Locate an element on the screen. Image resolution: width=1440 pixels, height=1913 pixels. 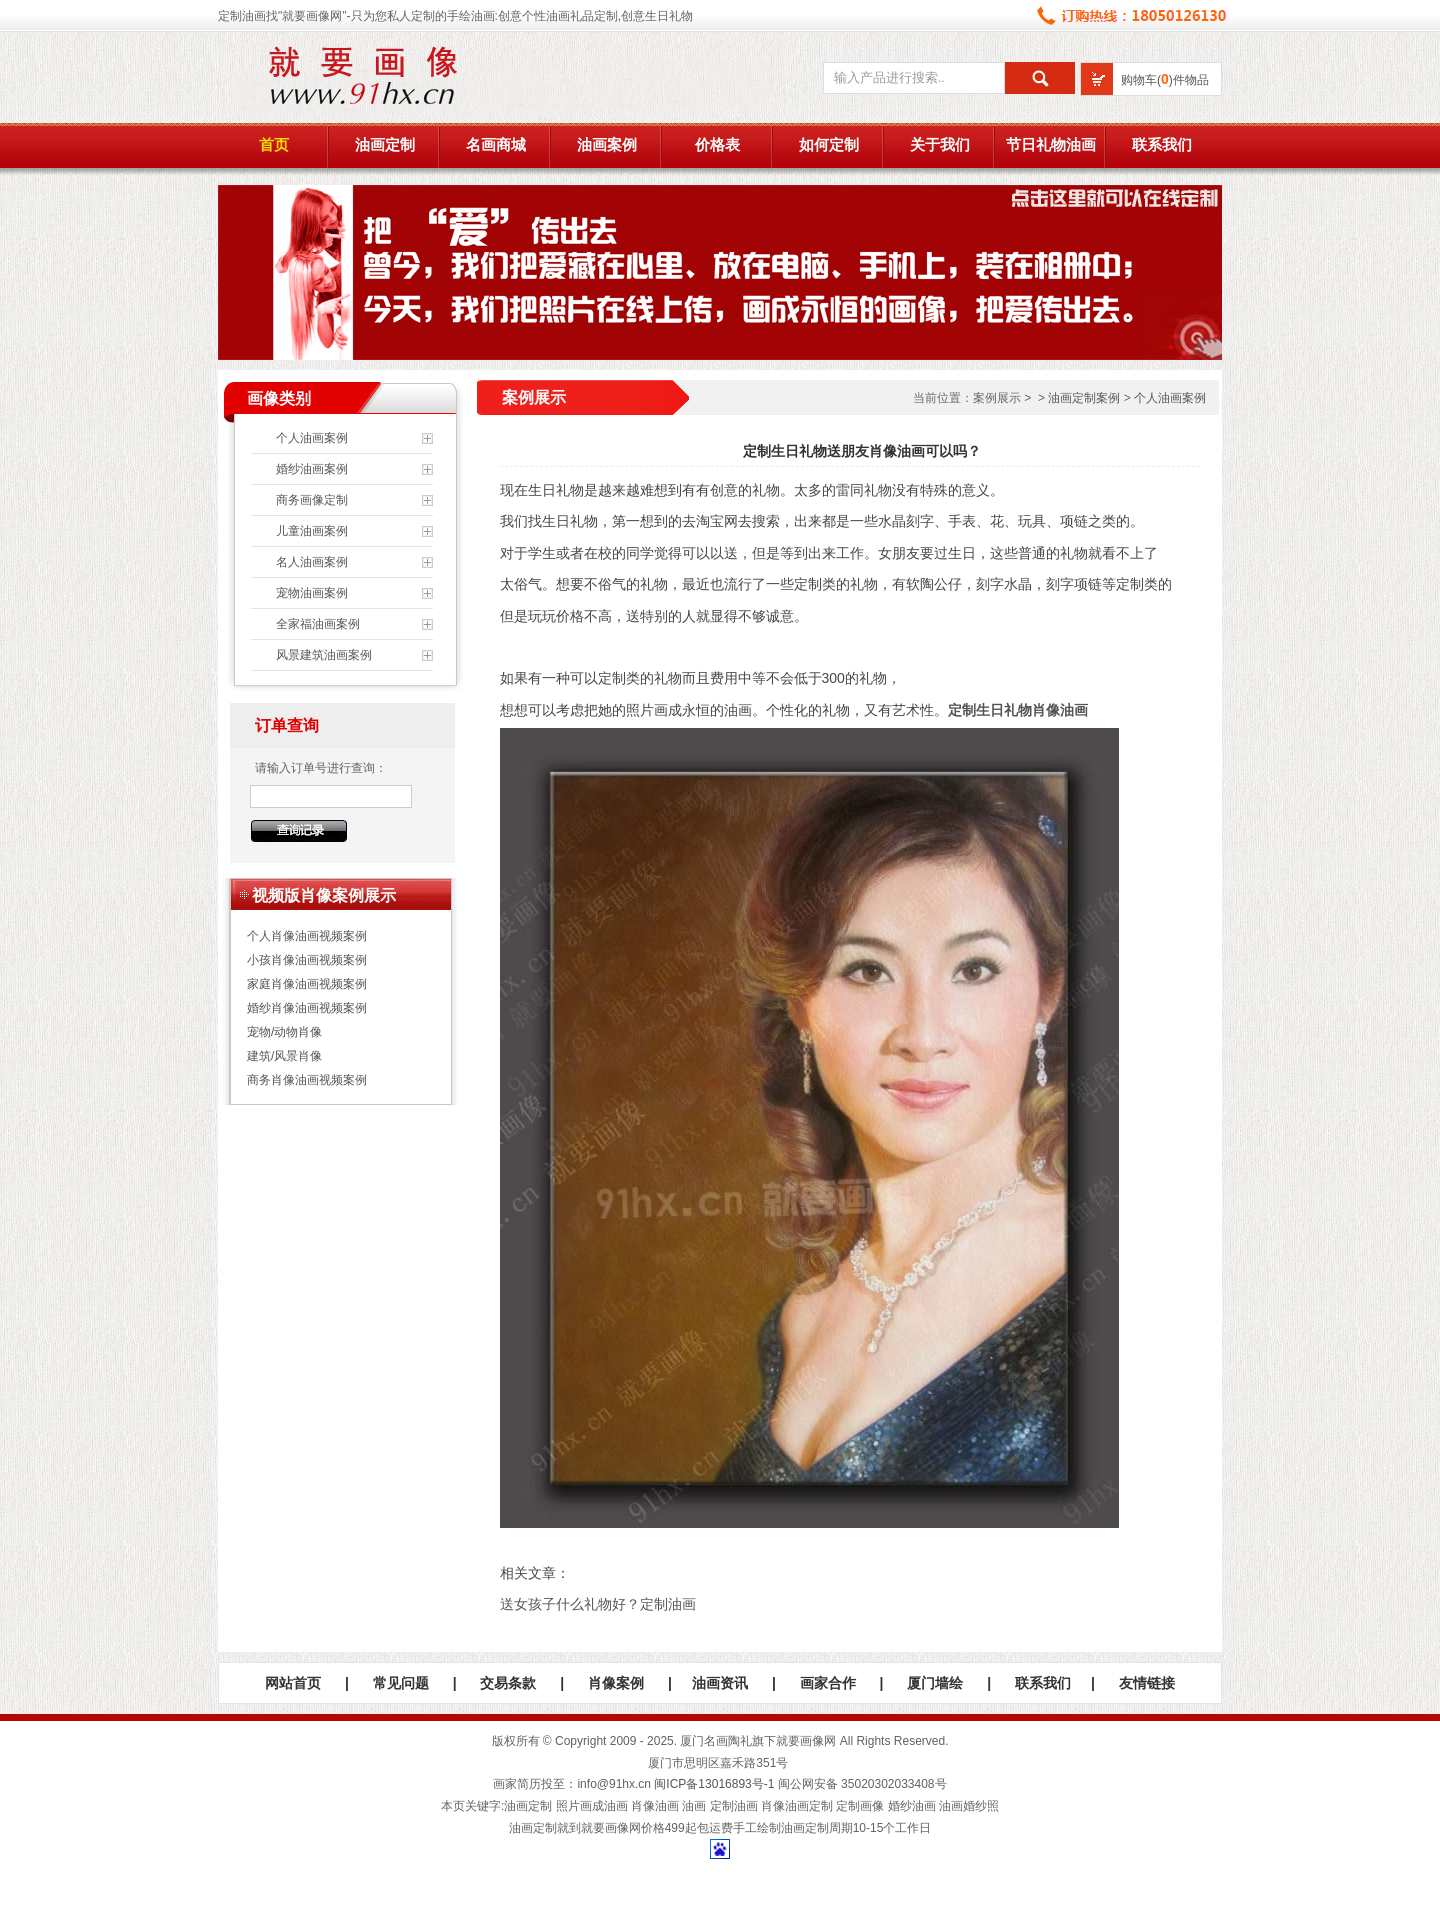
常见问题 is located at coordinates (401, 1683).